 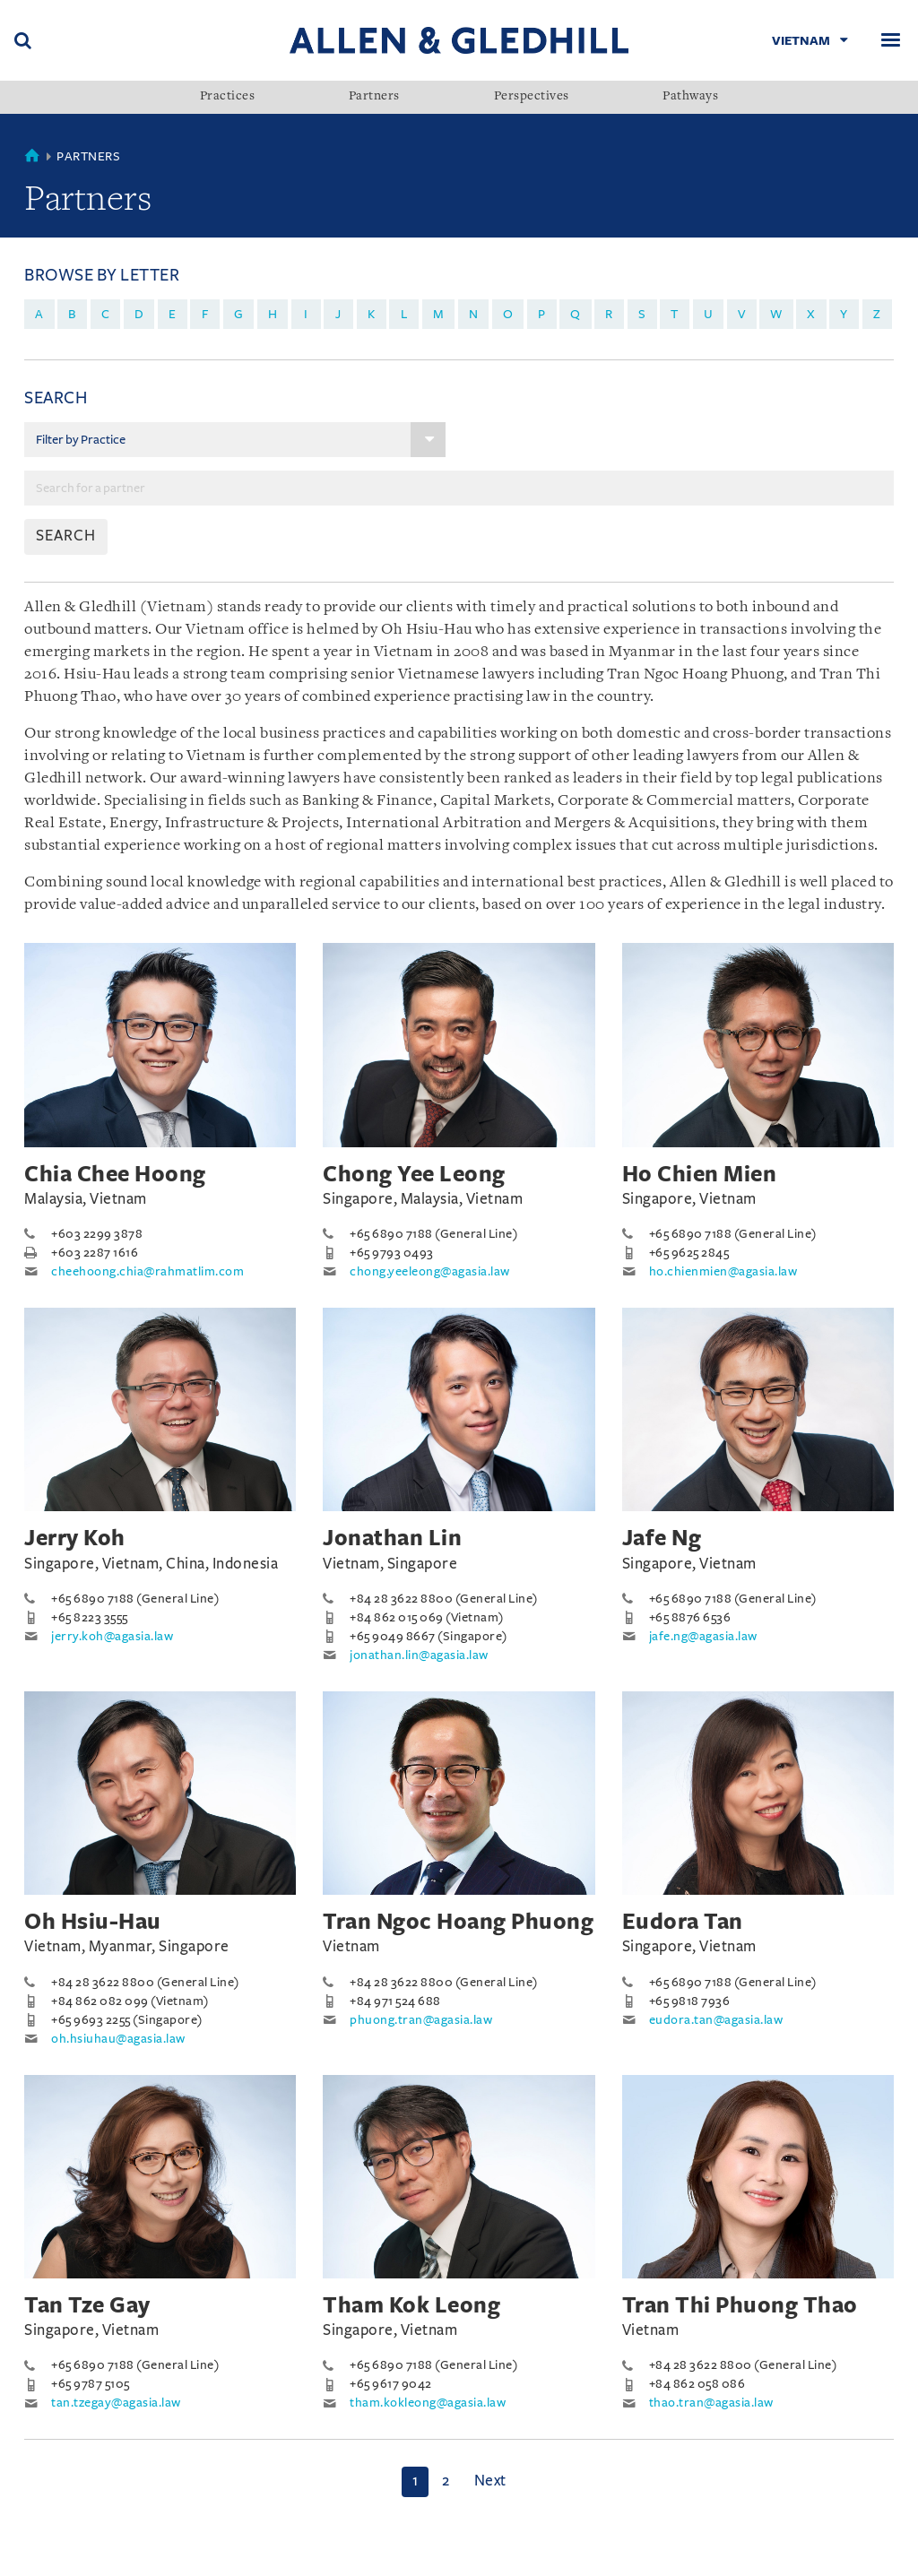 I want to click on Tan Tze Gay, so click(x=87, y=2305).